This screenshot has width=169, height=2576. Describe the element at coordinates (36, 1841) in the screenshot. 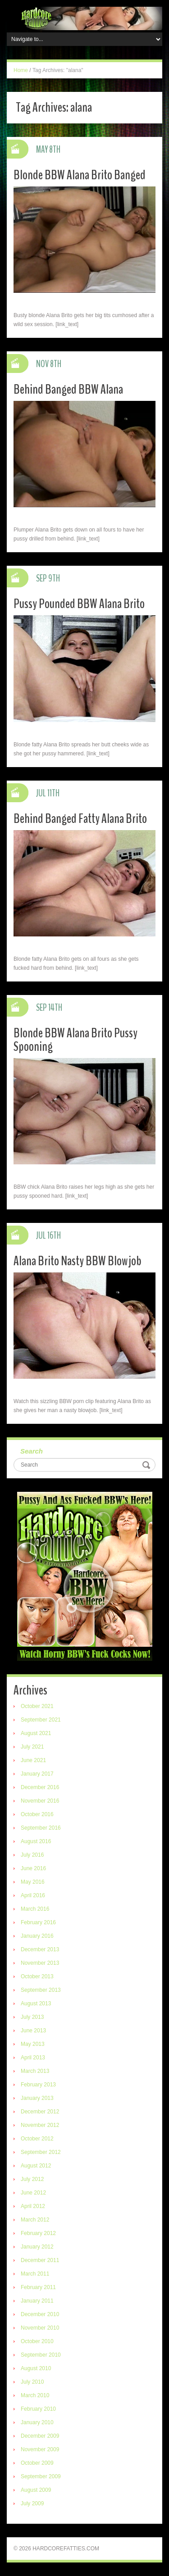

I see `August 2016` at that location.